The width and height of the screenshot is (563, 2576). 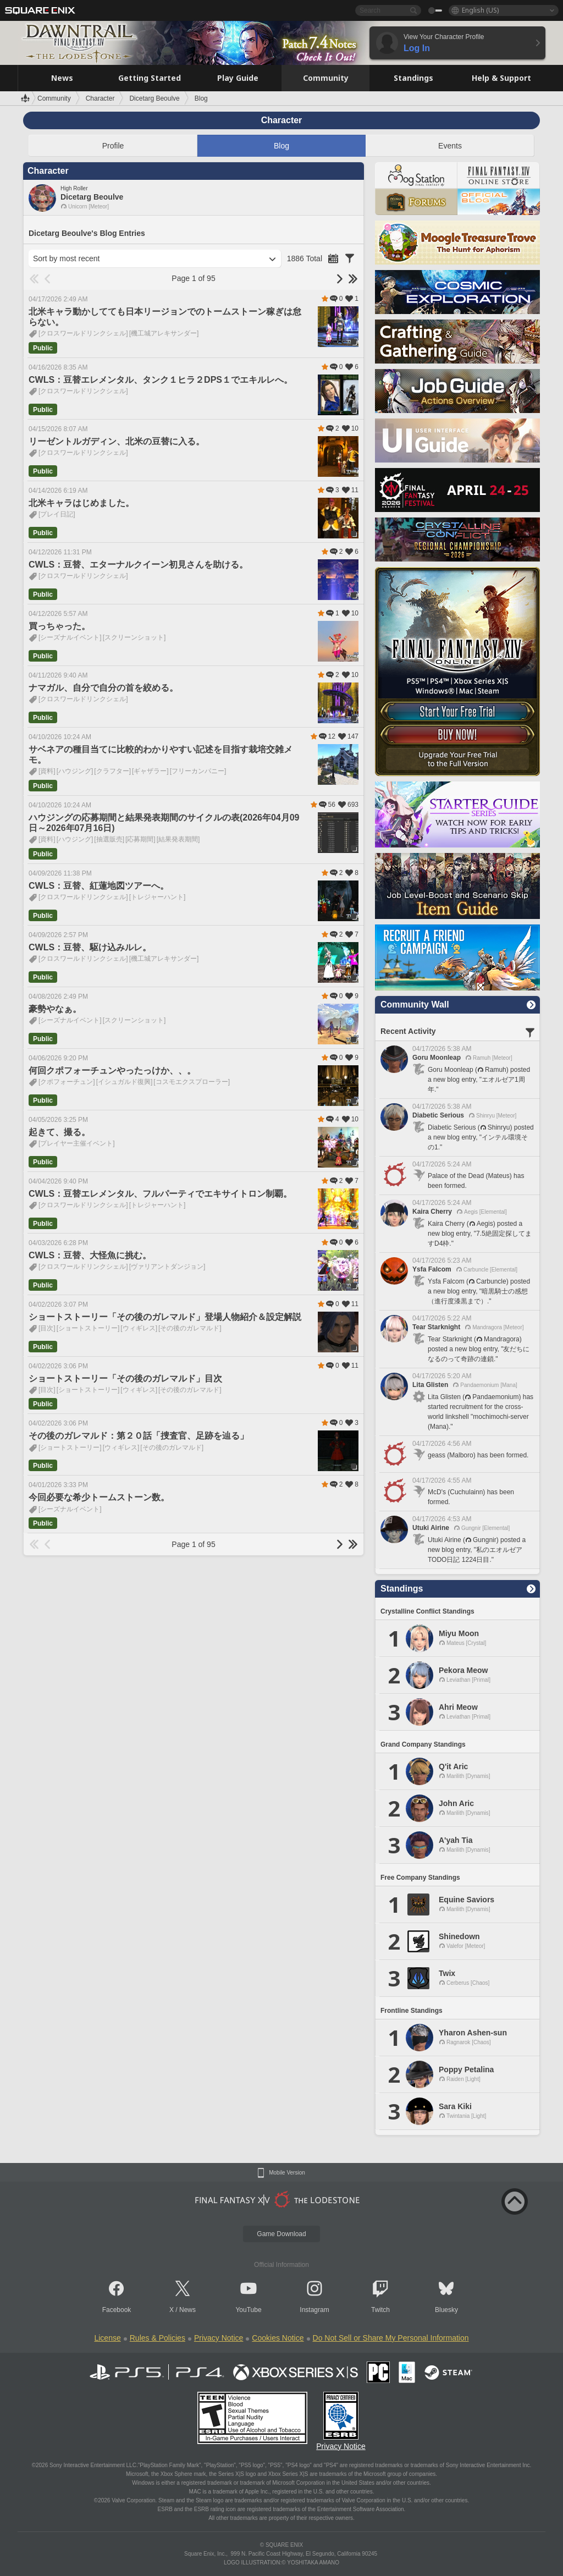 What do you see at coordinates (107, 2337) in the screenshot?
I see `License` at bounding box center [107, 2337].